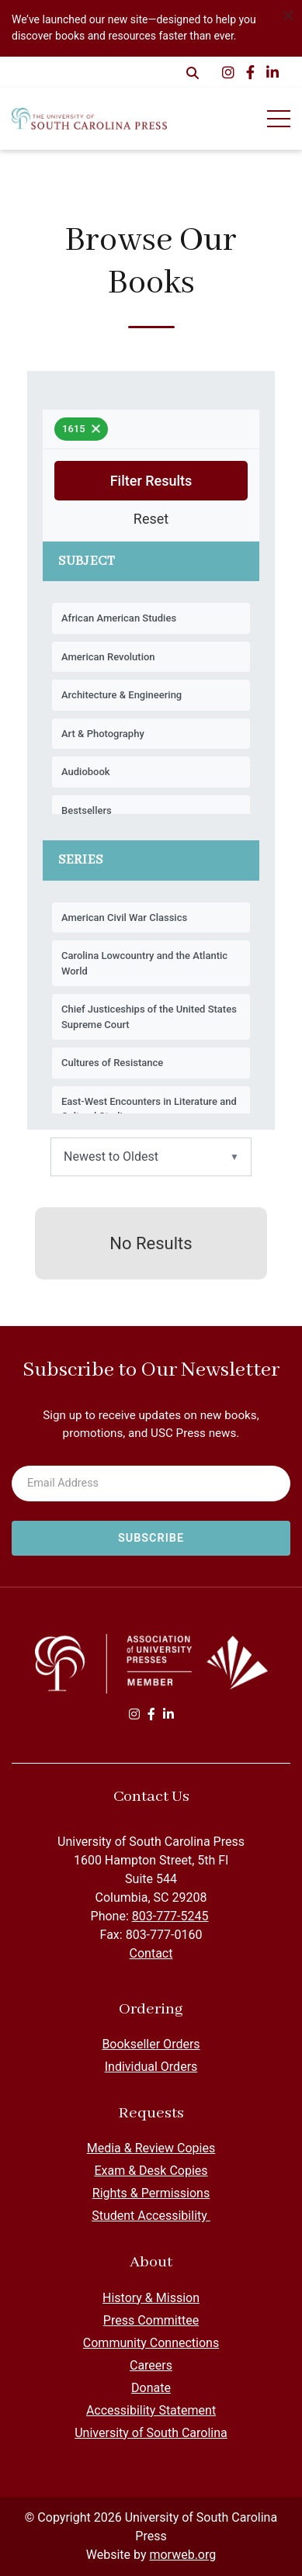  I want to click on Community Connections, so click(151, 2342).